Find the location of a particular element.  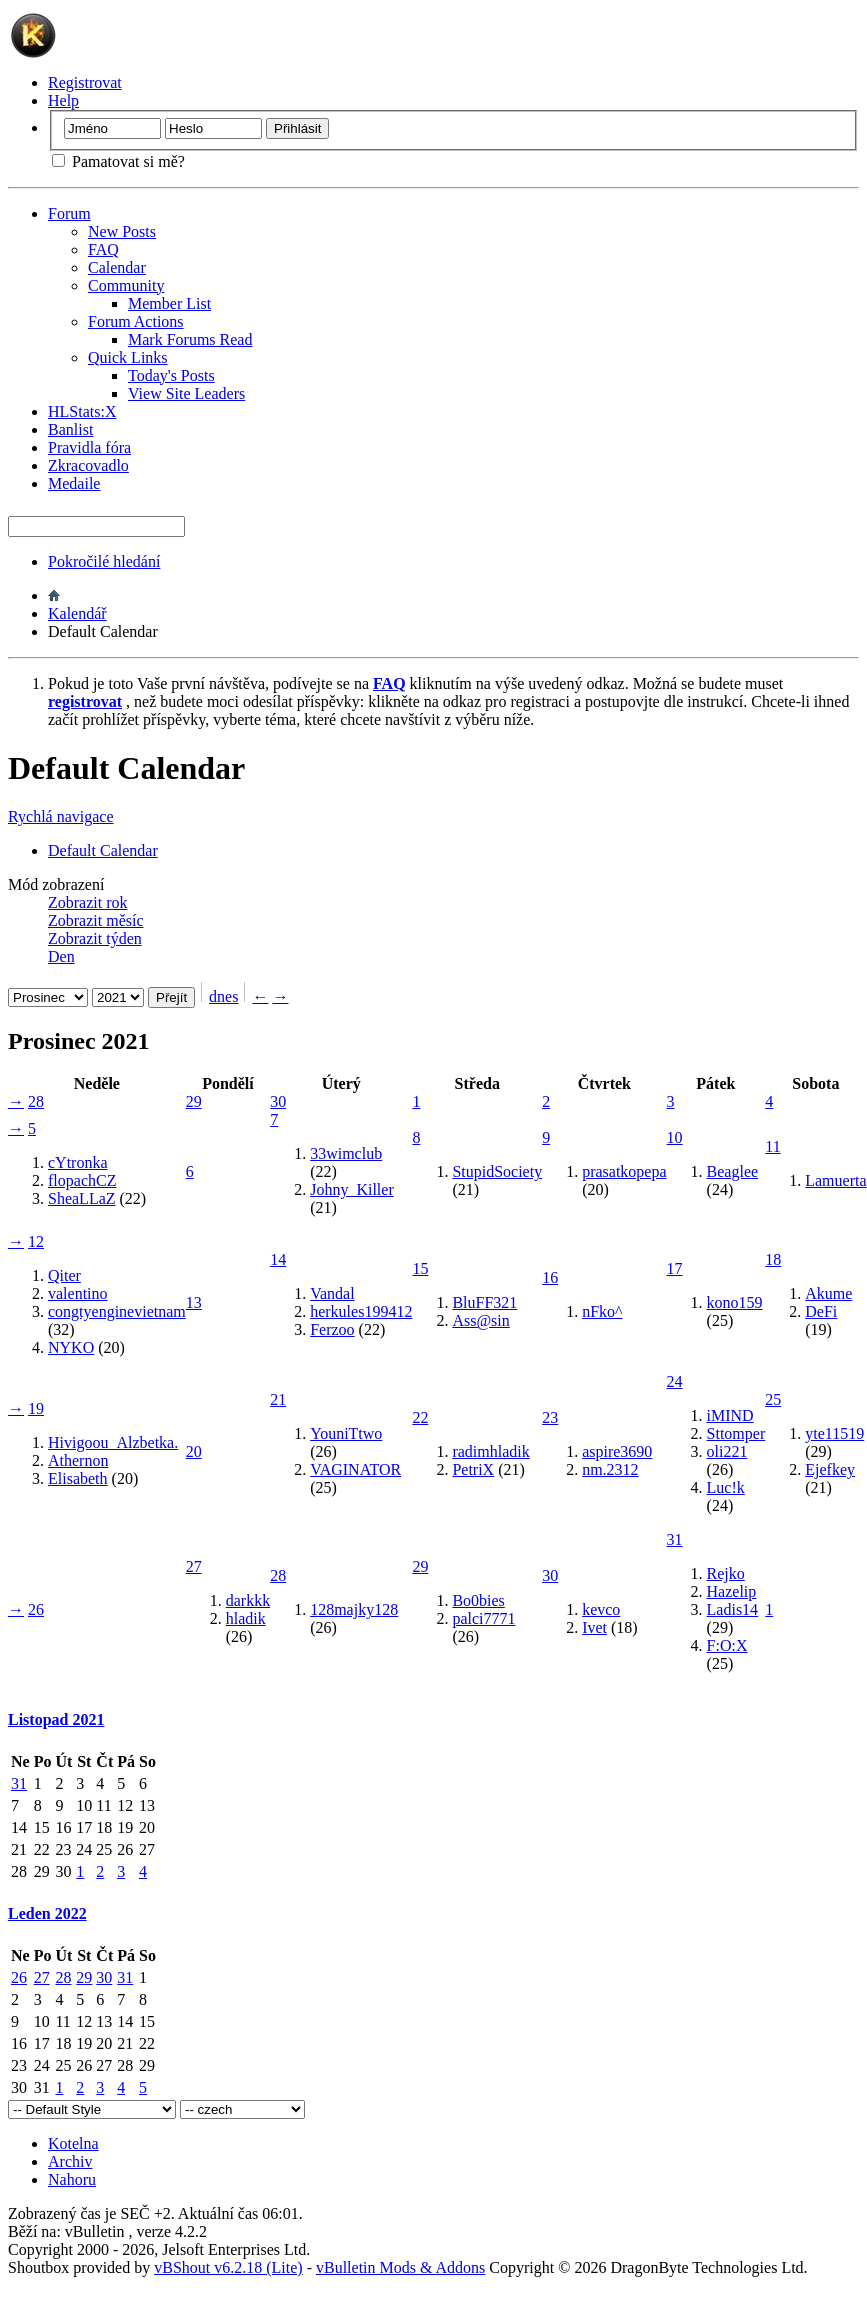

SheaLLaZ is located at coordinates (82, 1198).